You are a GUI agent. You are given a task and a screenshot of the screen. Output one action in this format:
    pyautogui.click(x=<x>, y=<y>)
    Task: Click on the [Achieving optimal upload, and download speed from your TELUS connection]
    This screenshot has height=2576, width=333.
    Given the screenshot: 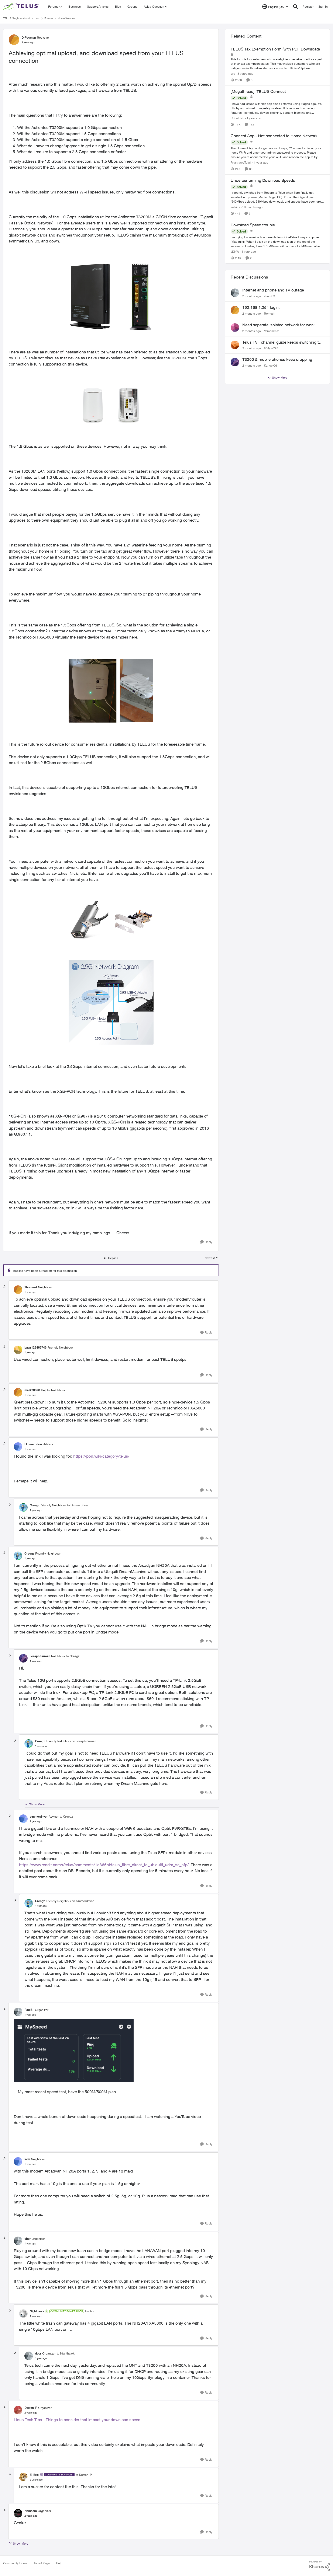 What is the action you would take?
    pyautogui.click(x=30, y=1292)
    